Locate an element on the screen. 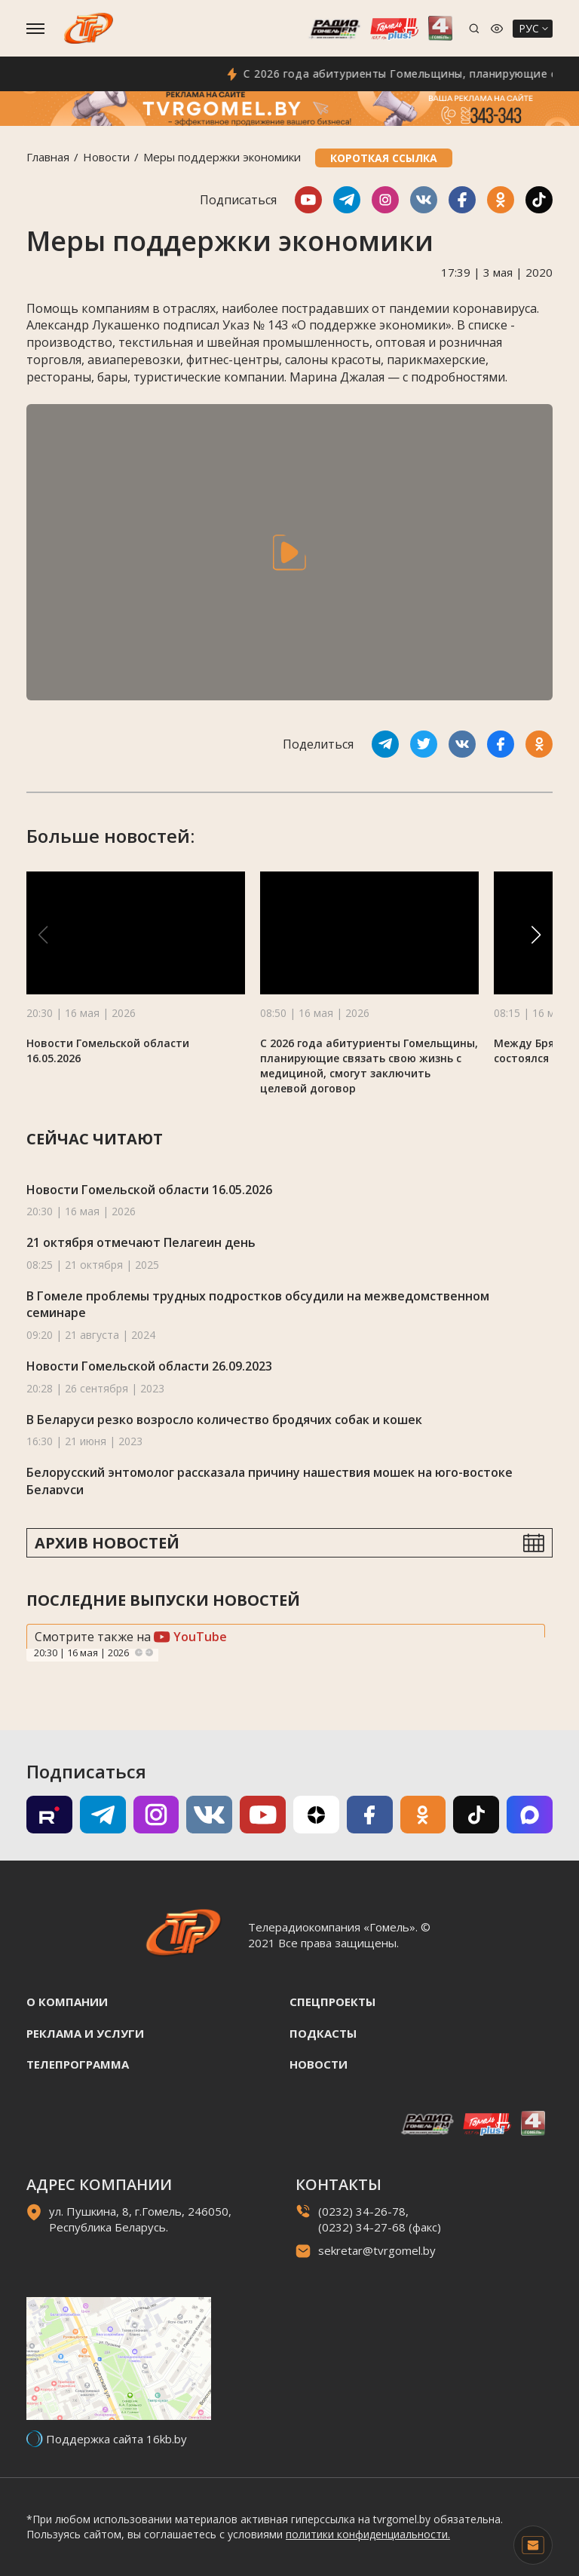 This screenshot has width=579, height=2576. Спецпроекты is located at coordinates (332, 2001).